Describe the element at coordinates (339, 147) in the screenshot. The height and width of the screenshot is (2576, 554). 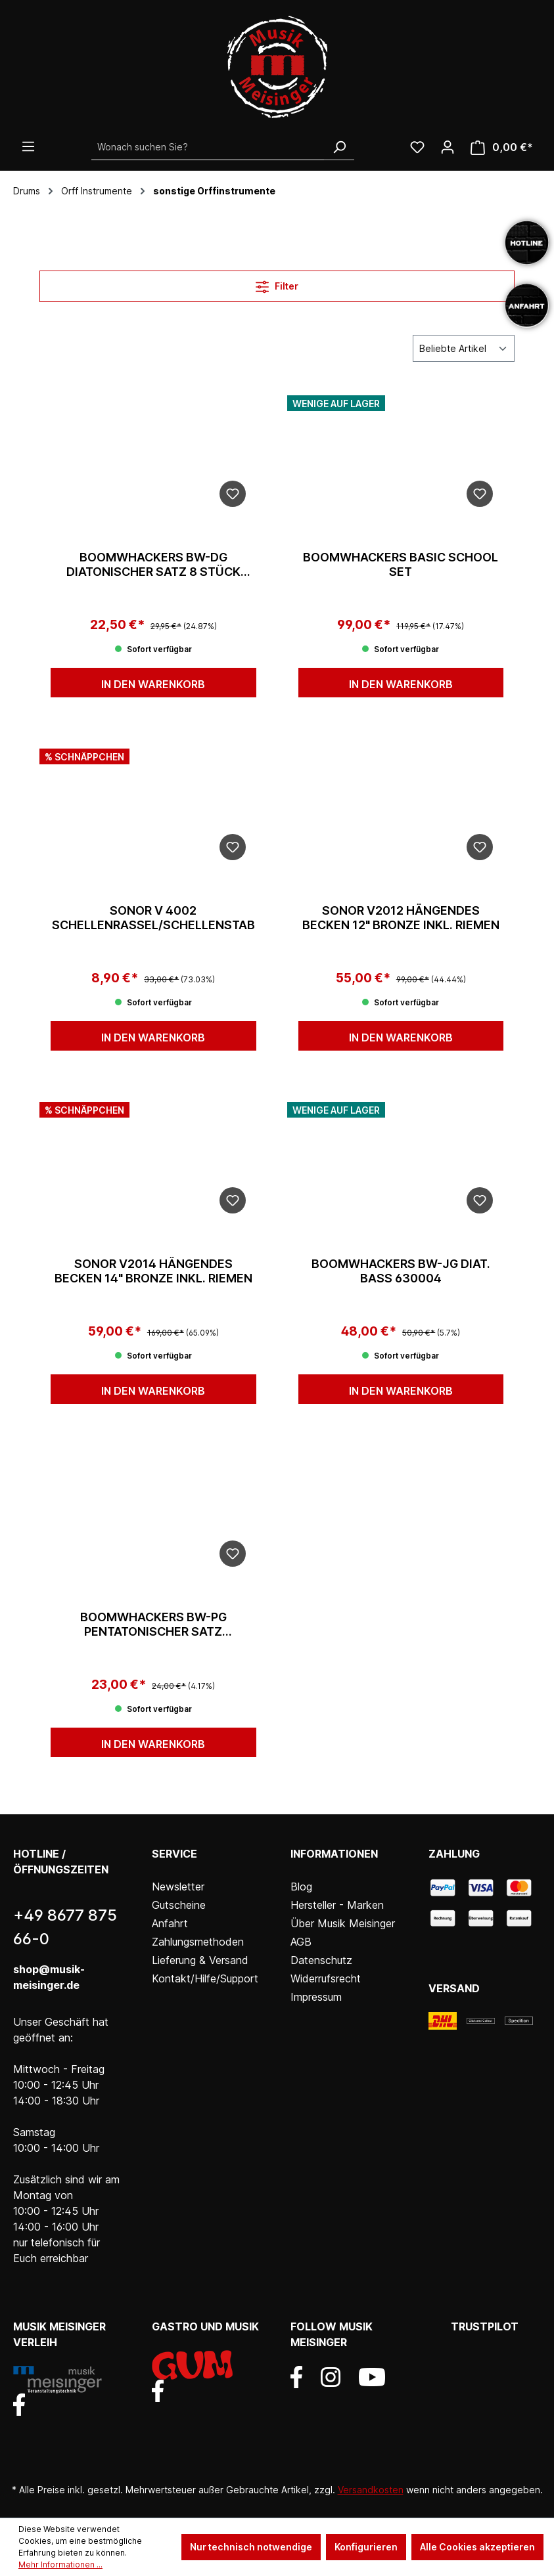
I see `[Suchen]` at that location.